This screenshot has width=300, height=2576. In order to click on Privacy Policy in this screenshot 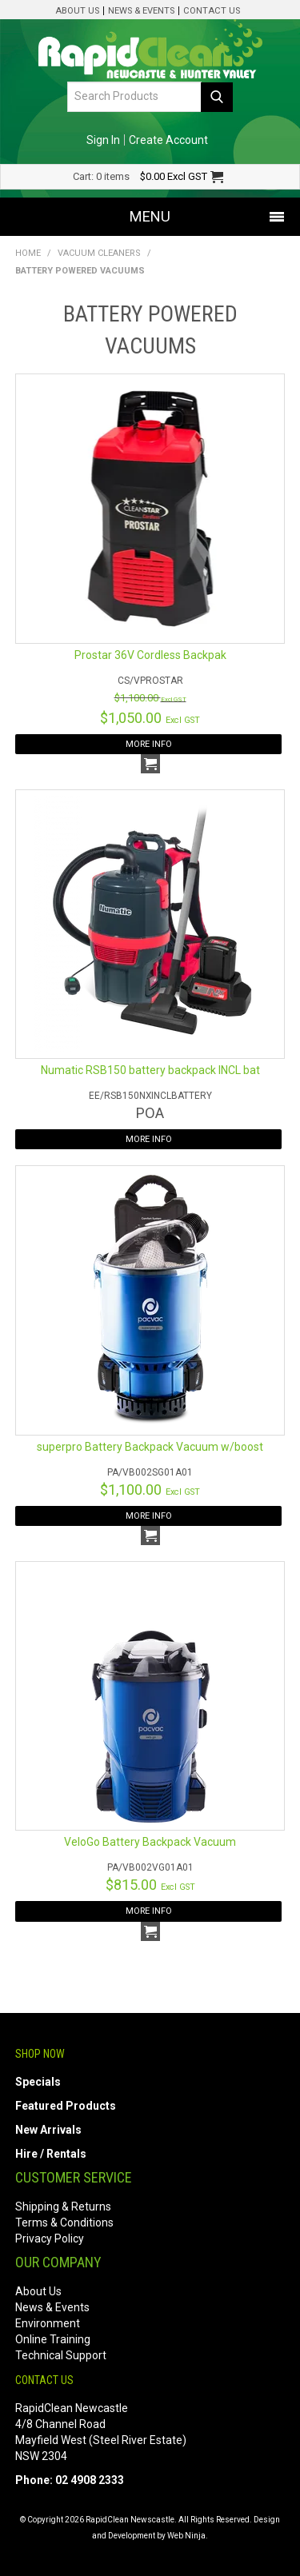, I will do `click(49, 2238)`.